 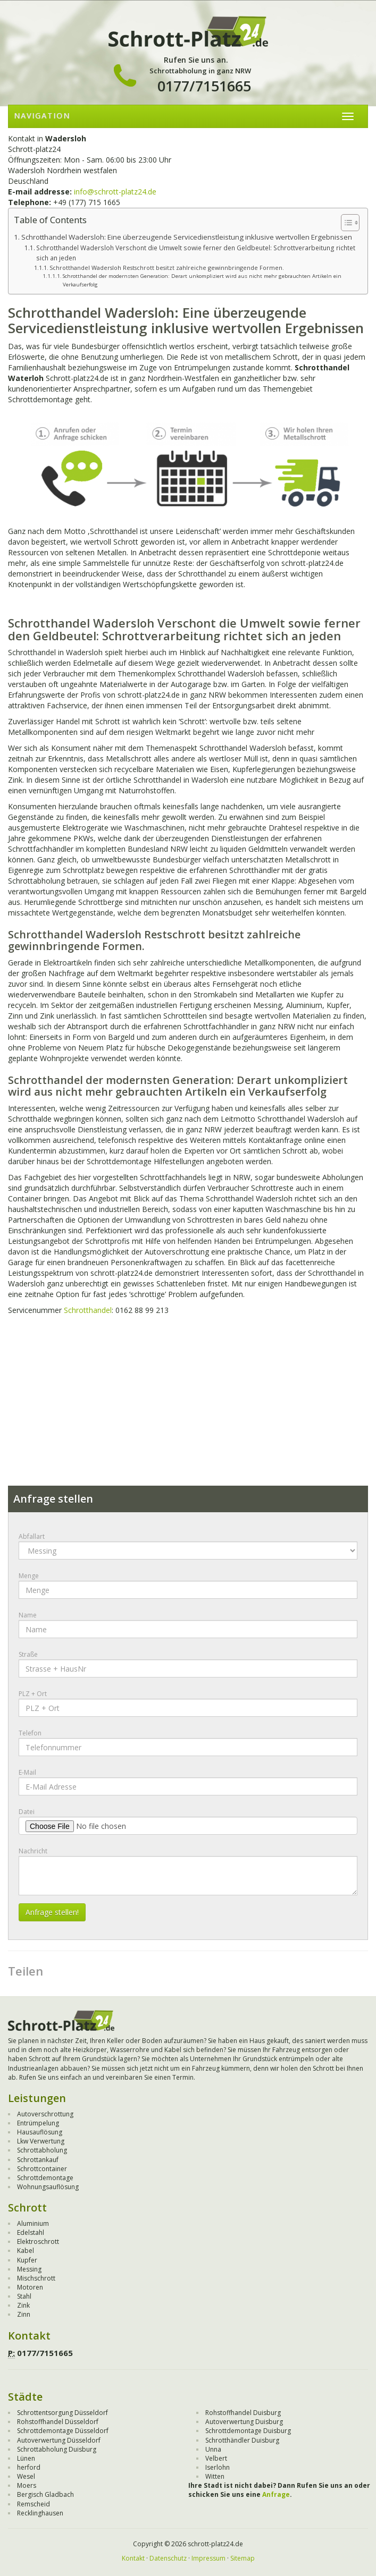 What do you see at coordinates (38, 2241) in the screenshot?
I see `Elektroschrott` at bounding box center [38, 2241].